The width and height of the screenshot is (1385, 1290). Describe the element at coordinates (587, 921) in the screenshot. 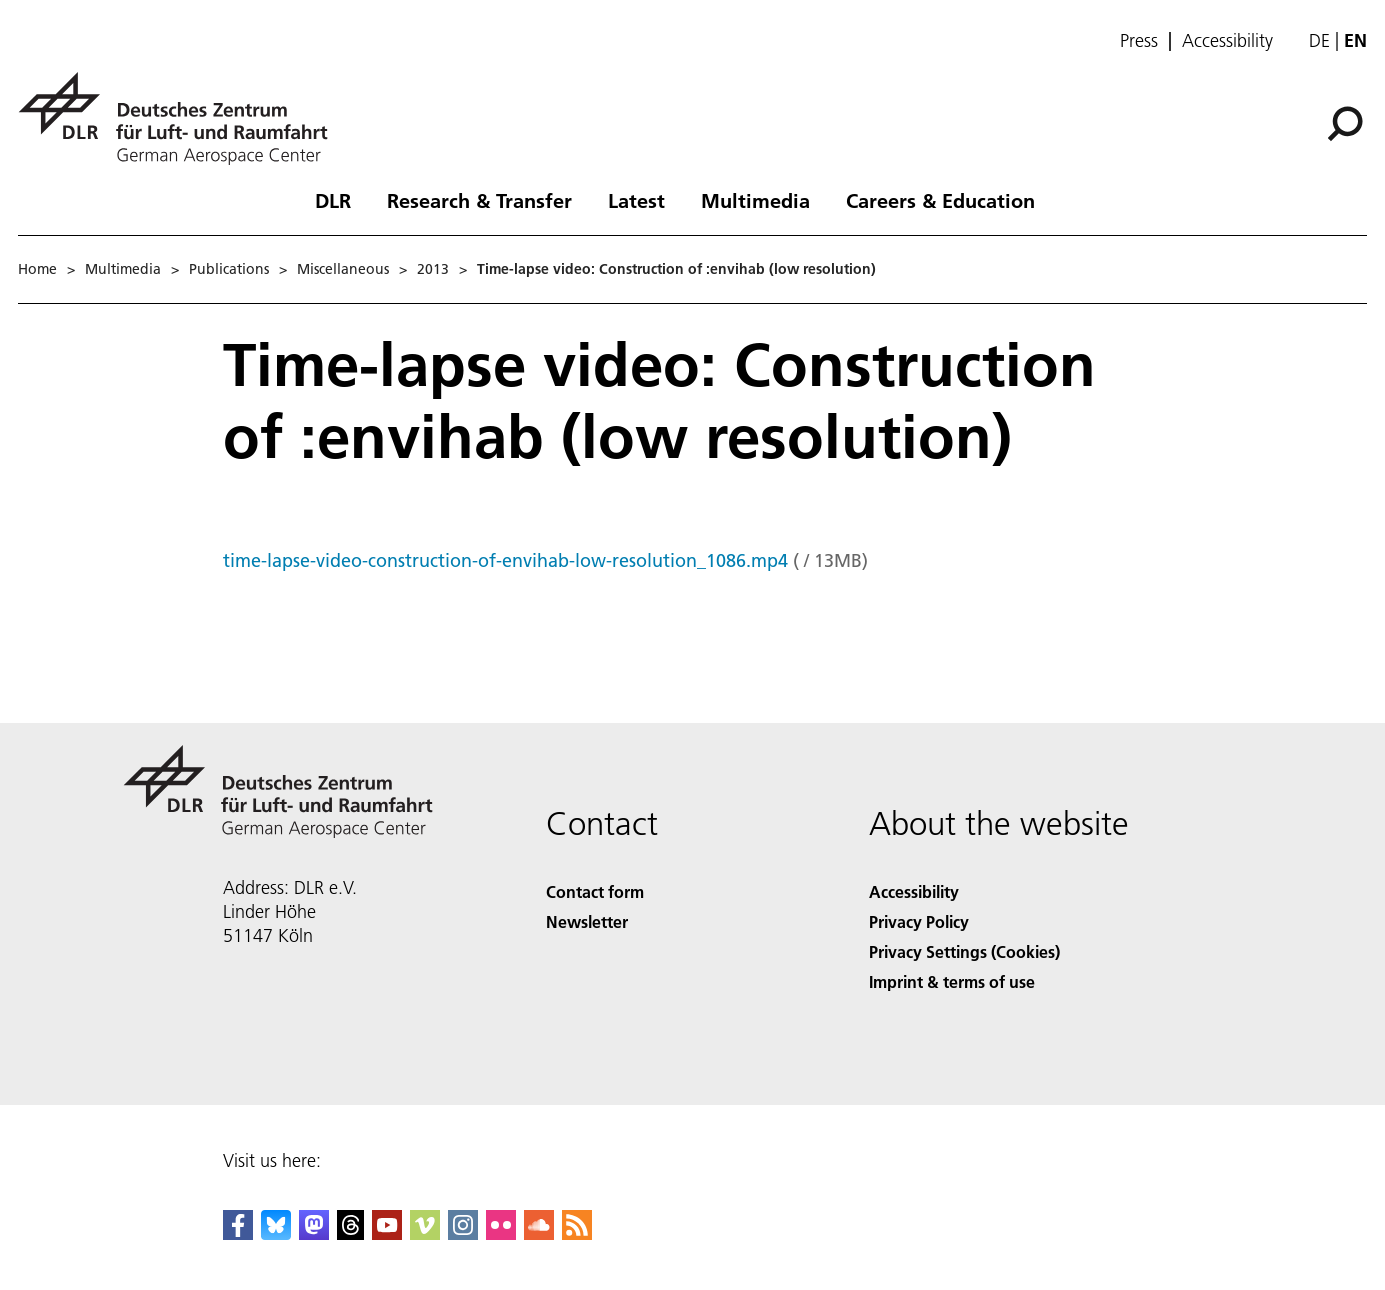

I see `Newsletter` at that location.